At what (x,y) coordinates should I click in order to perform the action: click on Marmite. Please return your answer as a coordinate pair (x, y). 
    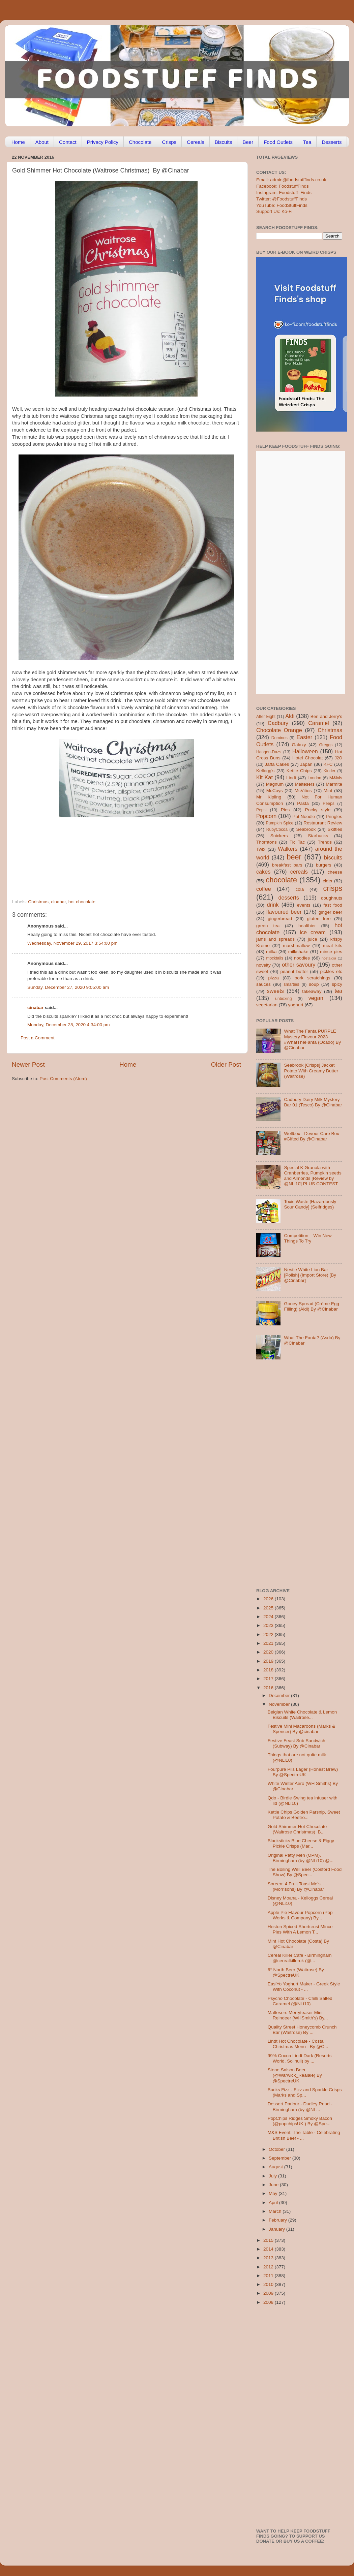
    Looking at the image, I should click on (334, 784).